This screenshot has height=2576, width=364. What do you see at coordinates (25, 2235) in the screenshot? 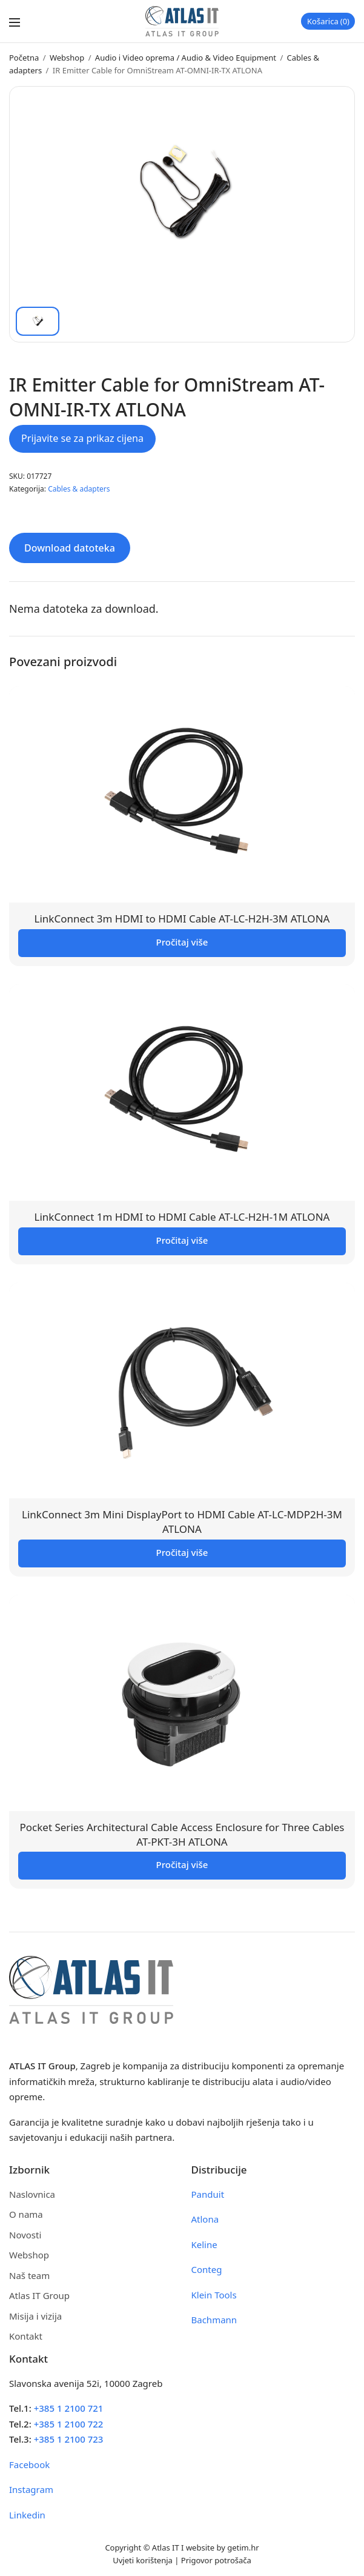
I see `Novosti` at bounding box center [25, 2235].